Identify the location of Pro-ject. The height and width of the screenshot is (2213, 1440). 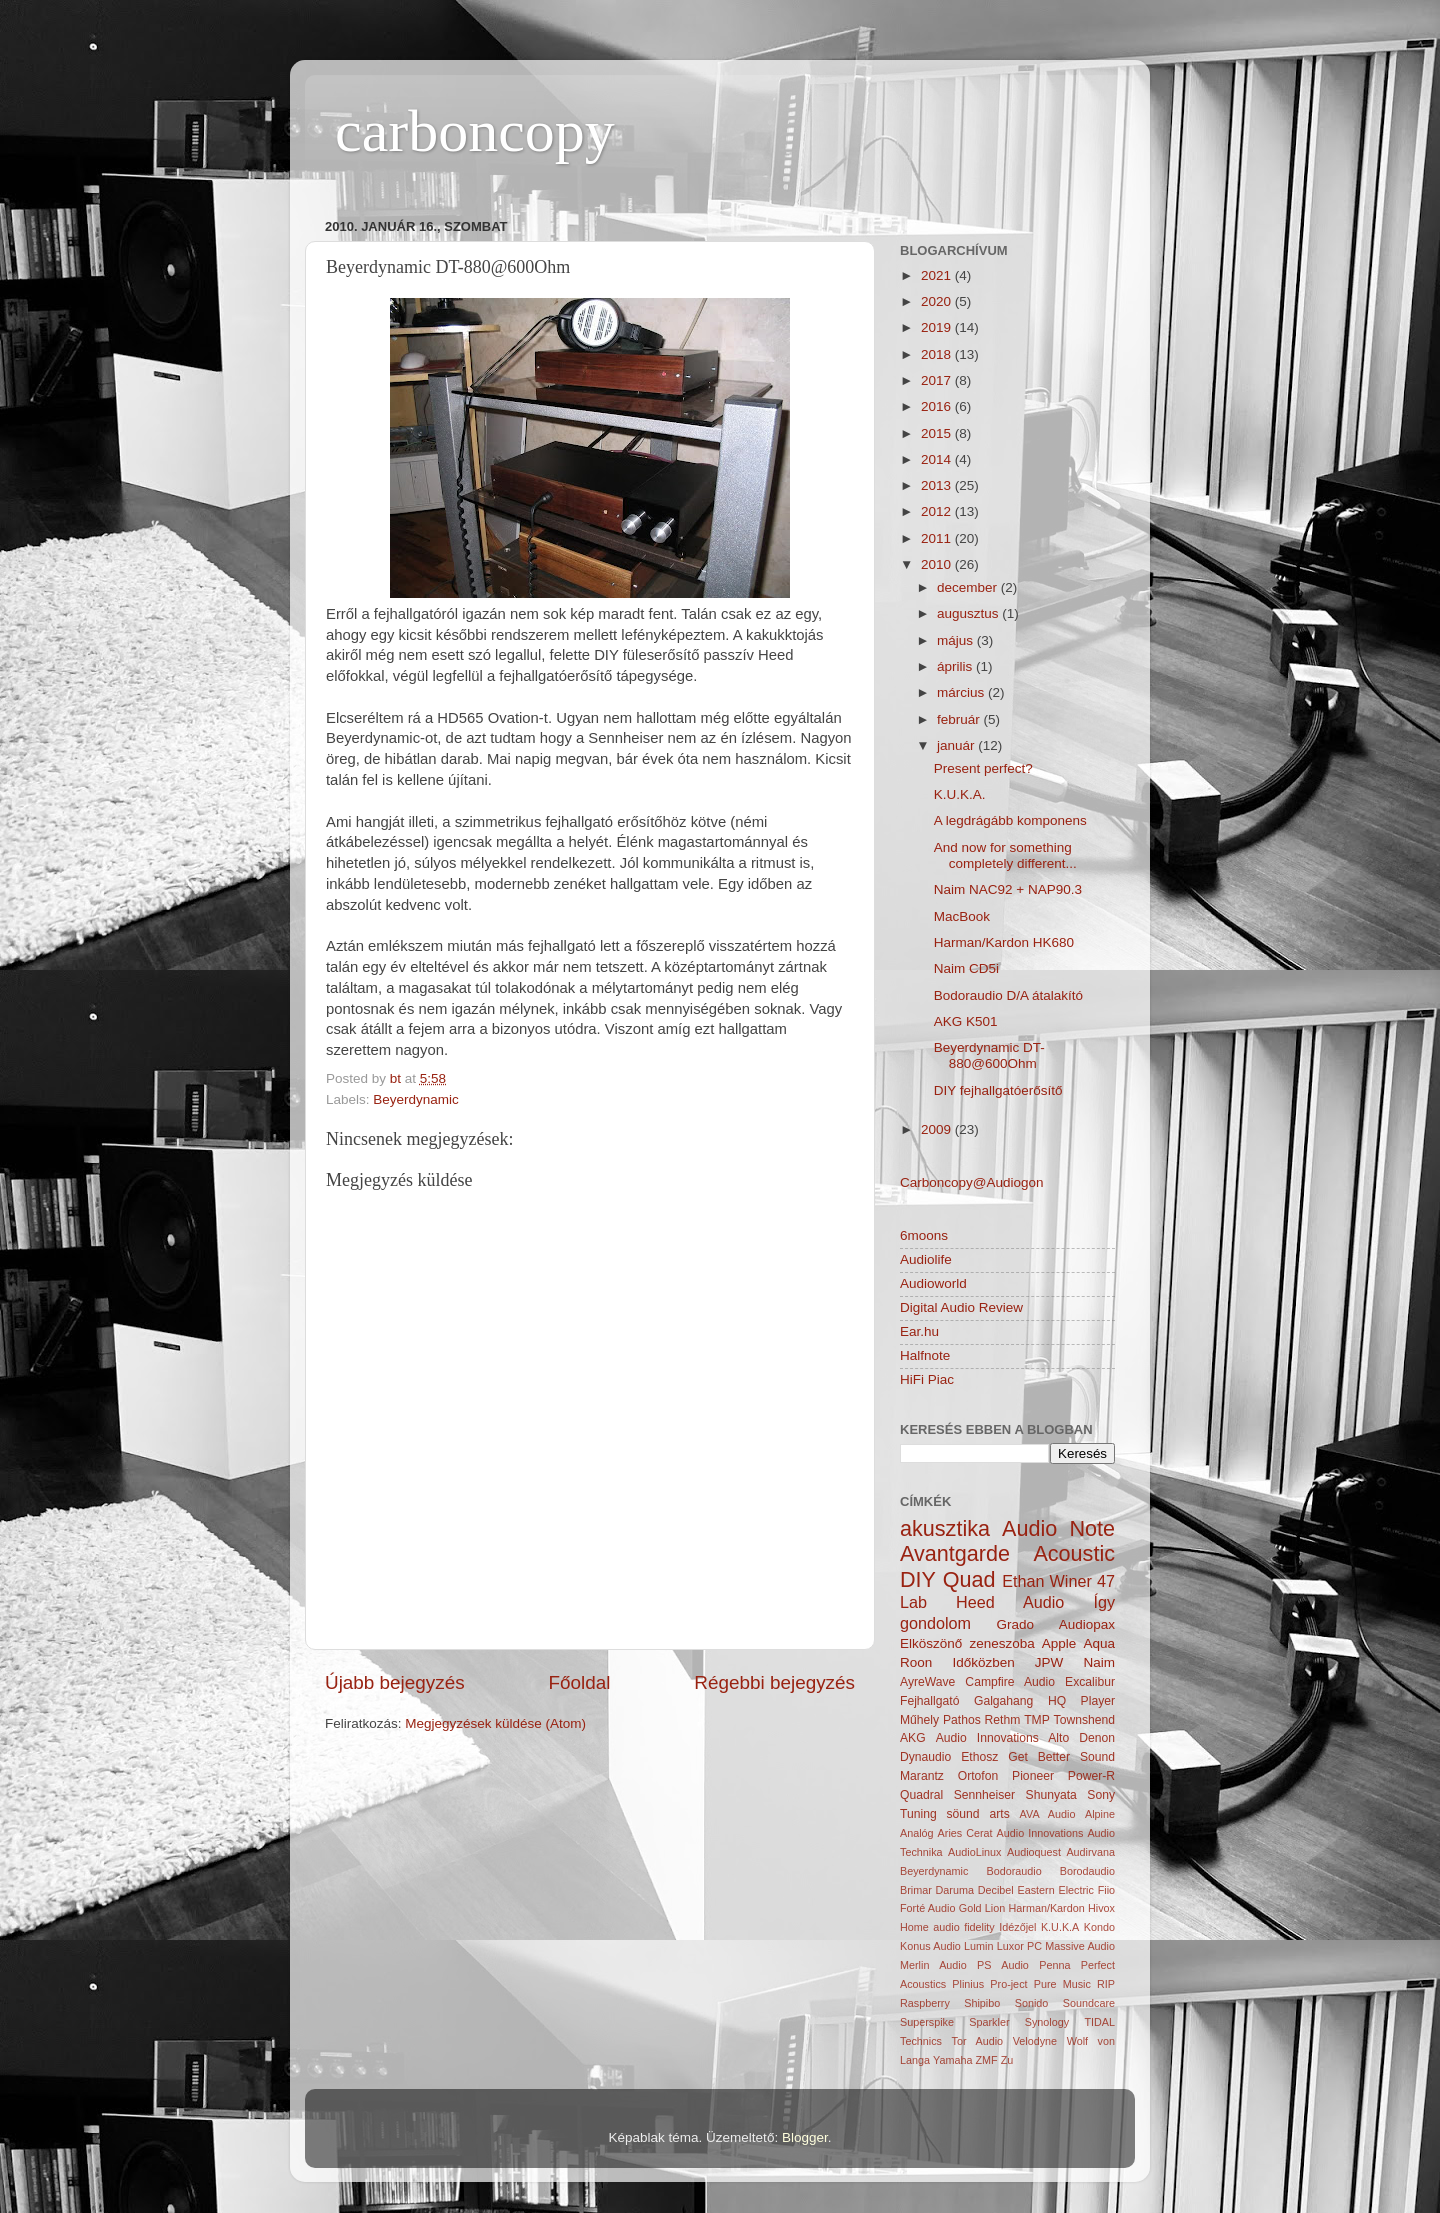
(1008, 1984).